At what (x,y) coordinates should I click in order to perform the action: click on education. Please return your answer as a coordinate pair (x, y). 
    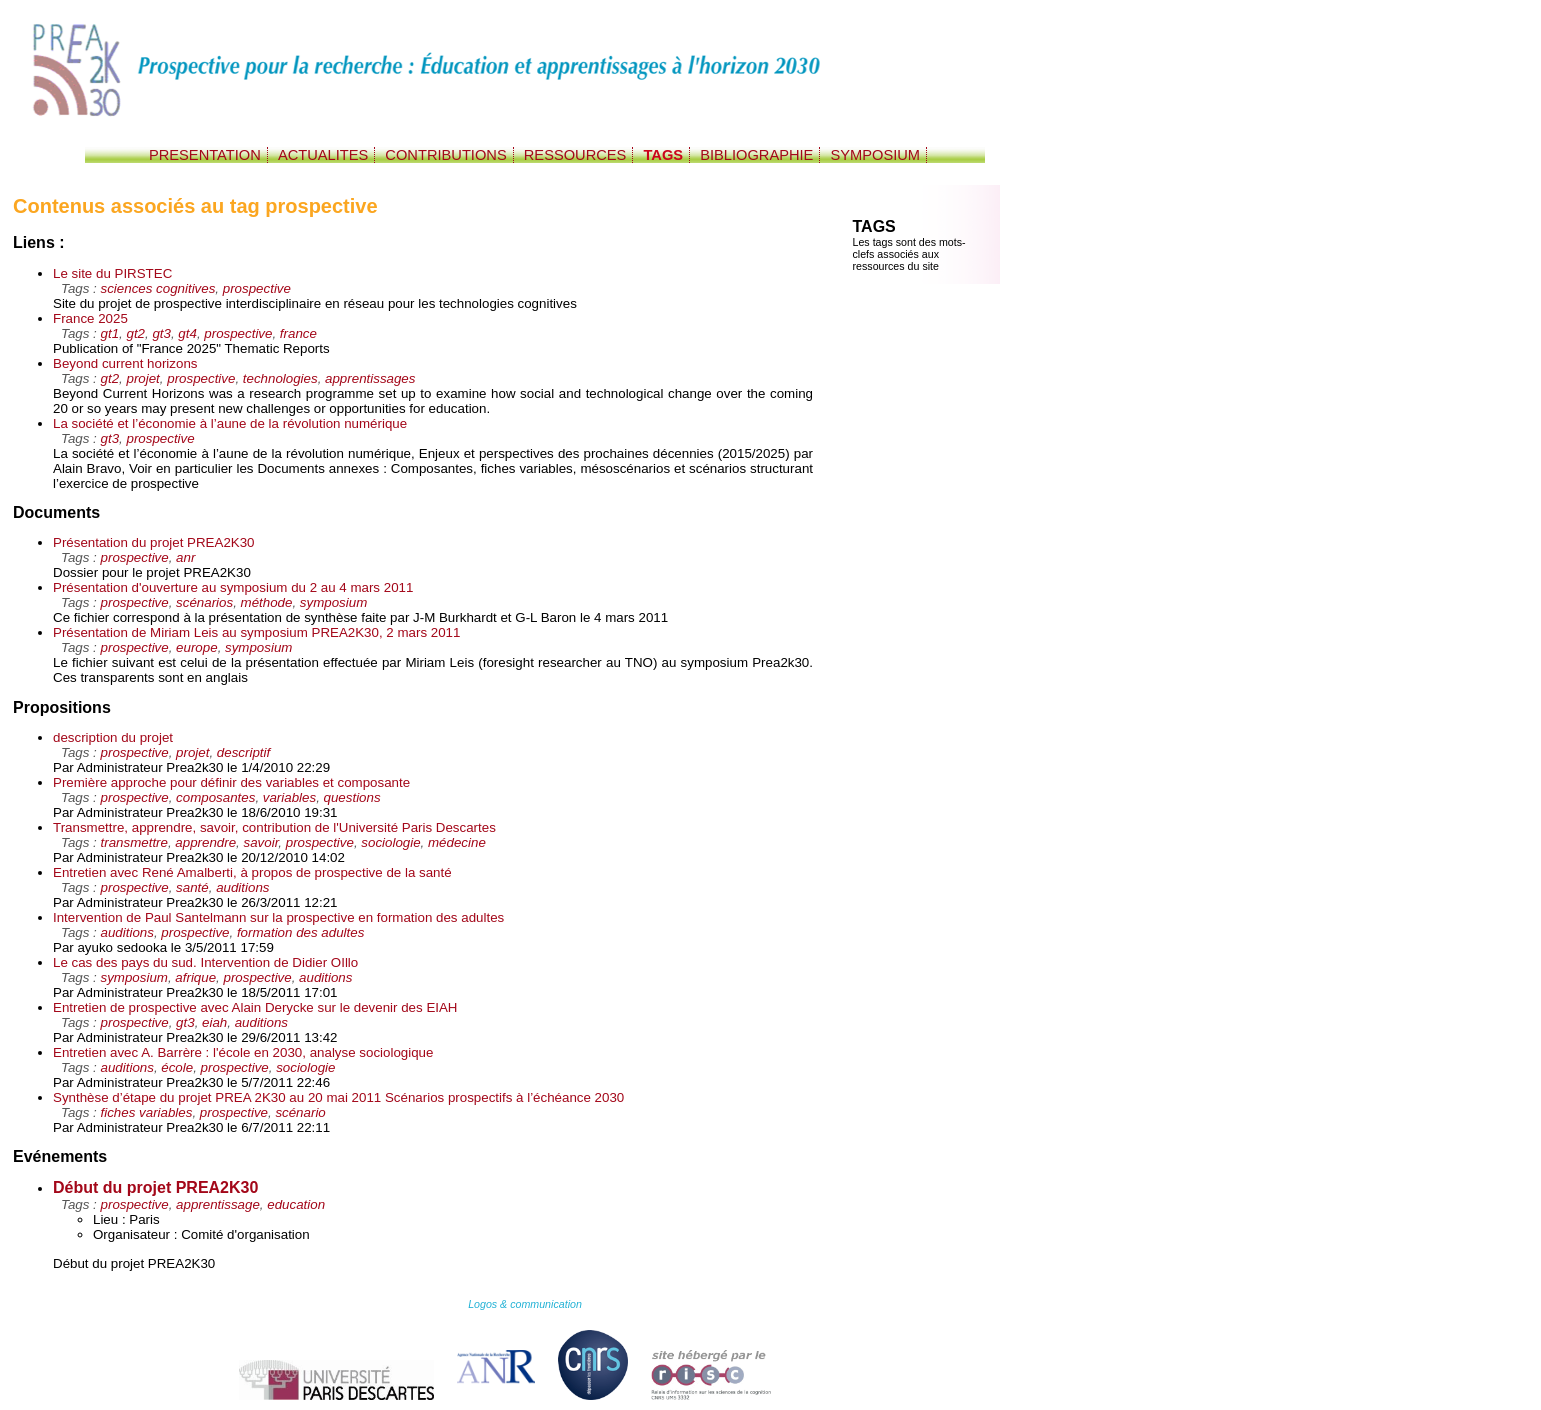
    Looking at the image, I should click on (296, 1204).